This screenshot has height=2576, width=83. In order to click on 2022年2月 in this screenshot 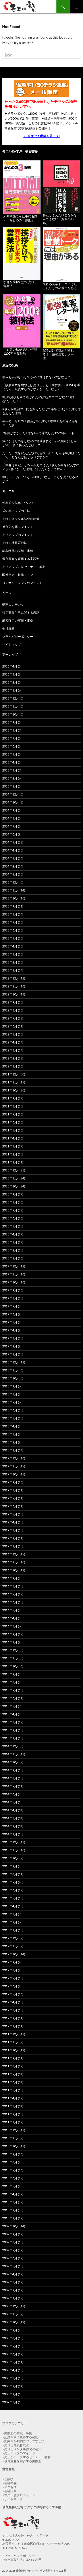, I will do `click(9, 1058)`.